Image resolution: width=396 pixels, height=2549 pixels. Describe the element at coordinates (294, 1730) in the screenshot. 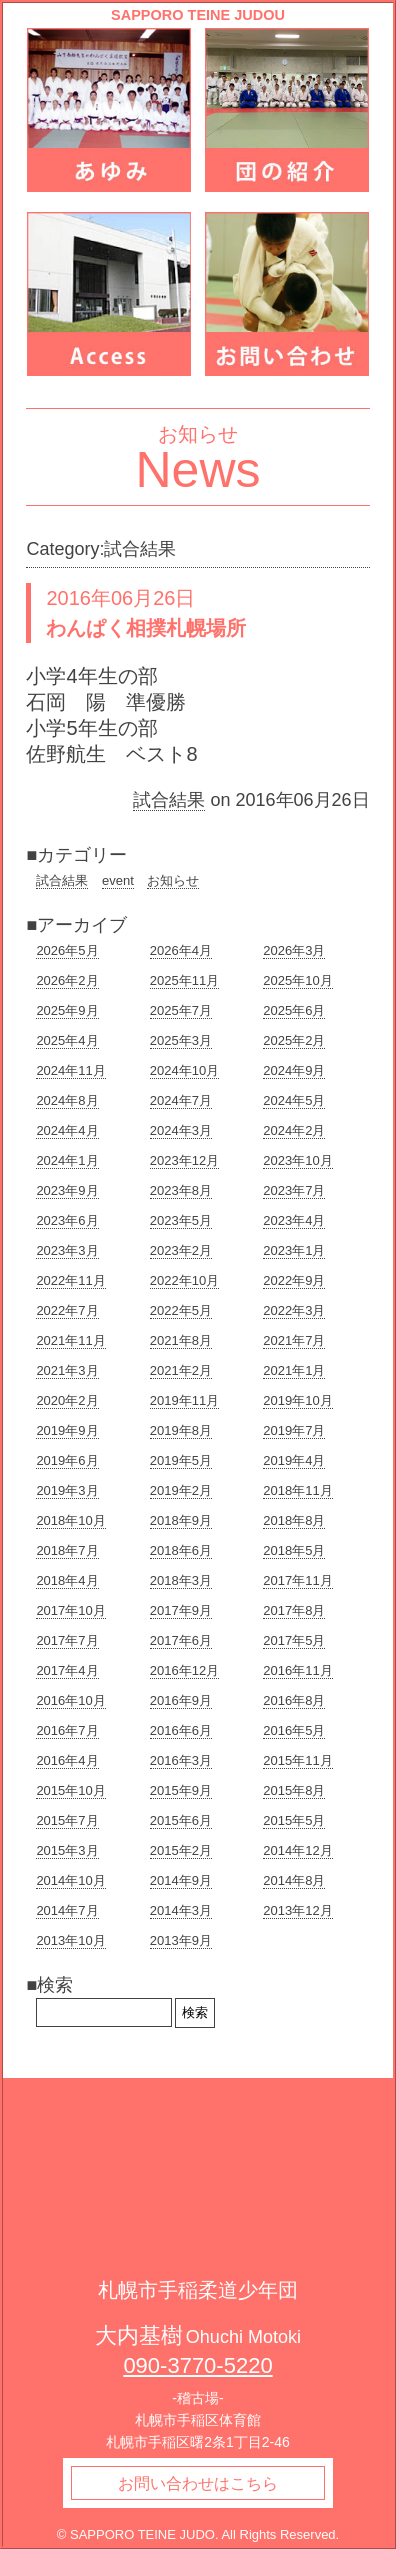

I see `2016年5月` at that location.